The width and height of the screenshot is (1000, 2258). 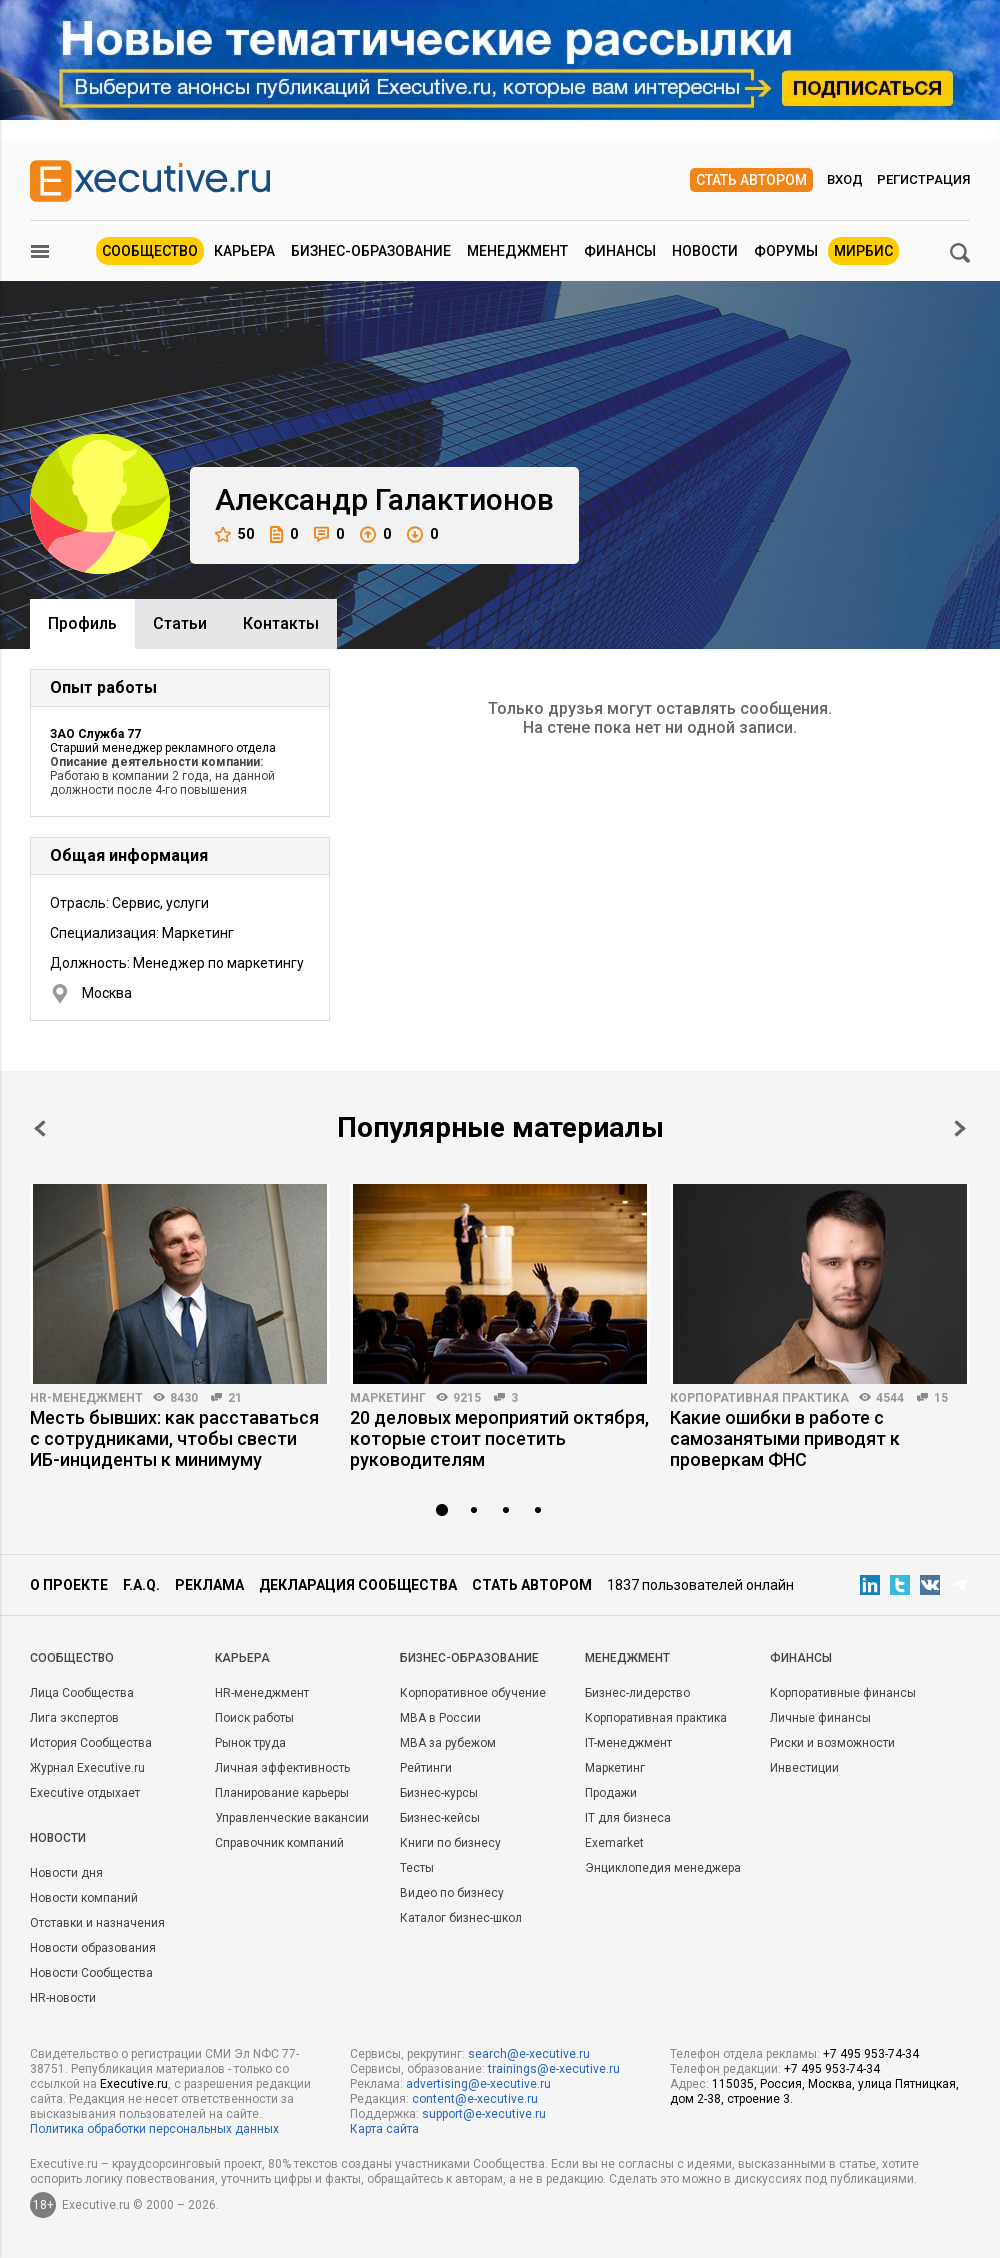 I want to click on Тесты, so click(x=417, y=1868).